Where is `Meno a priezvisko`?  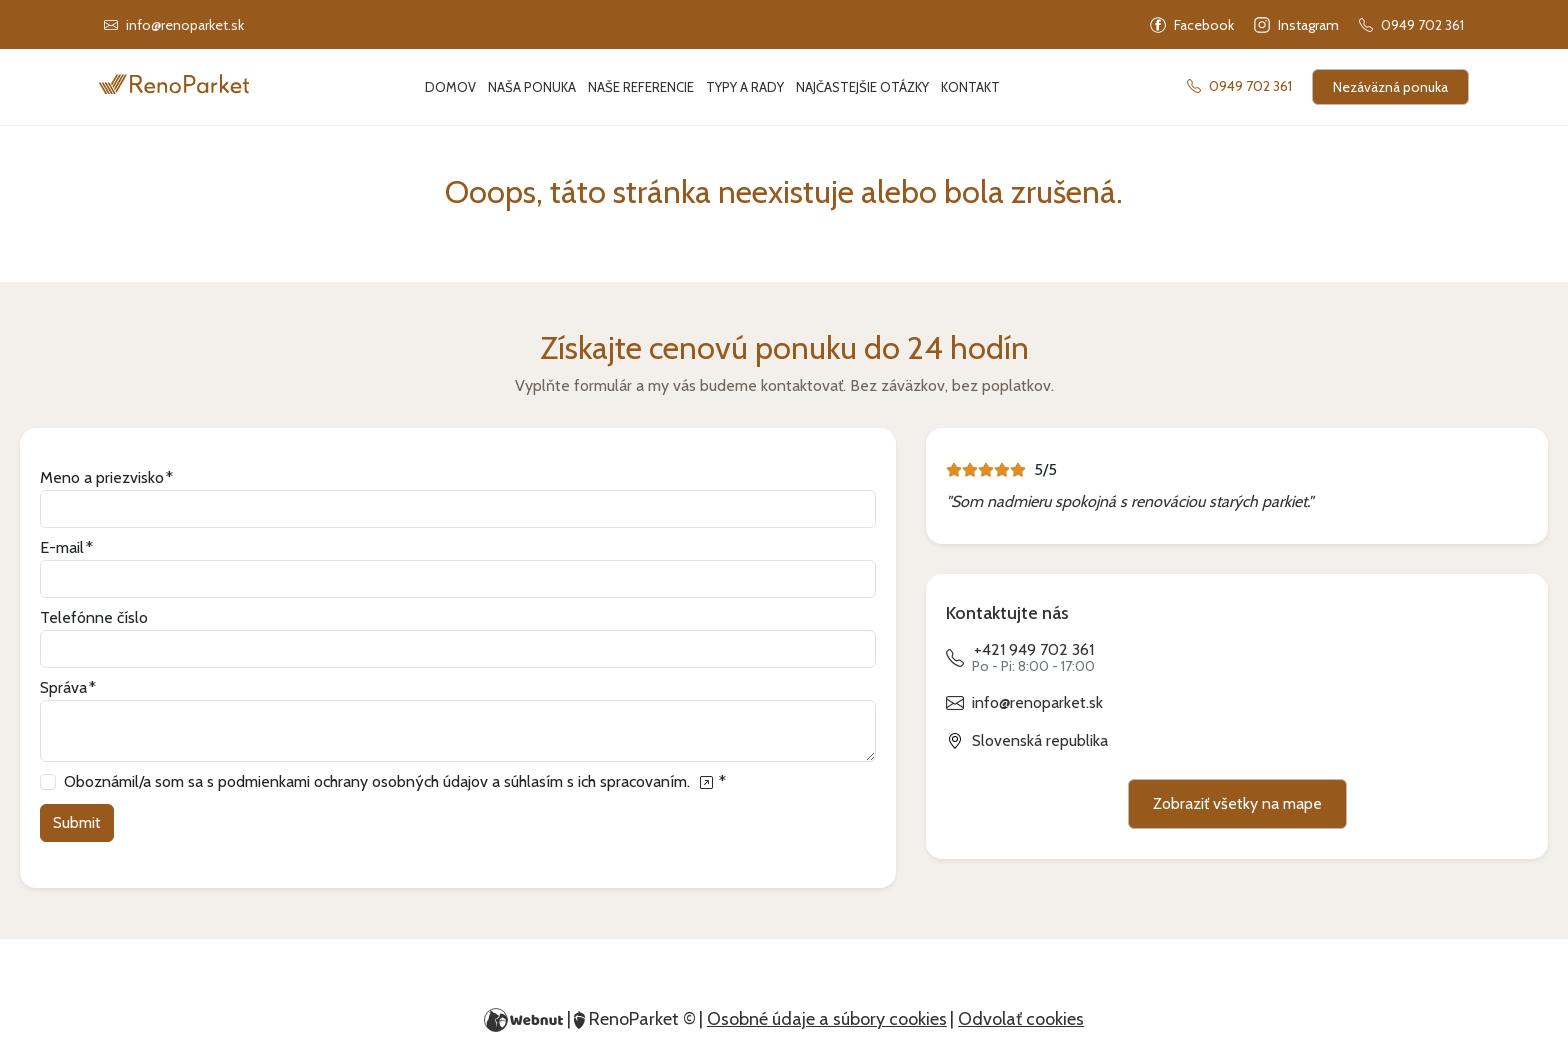 Meno a priezvisko is located at coordinates (102, 477).